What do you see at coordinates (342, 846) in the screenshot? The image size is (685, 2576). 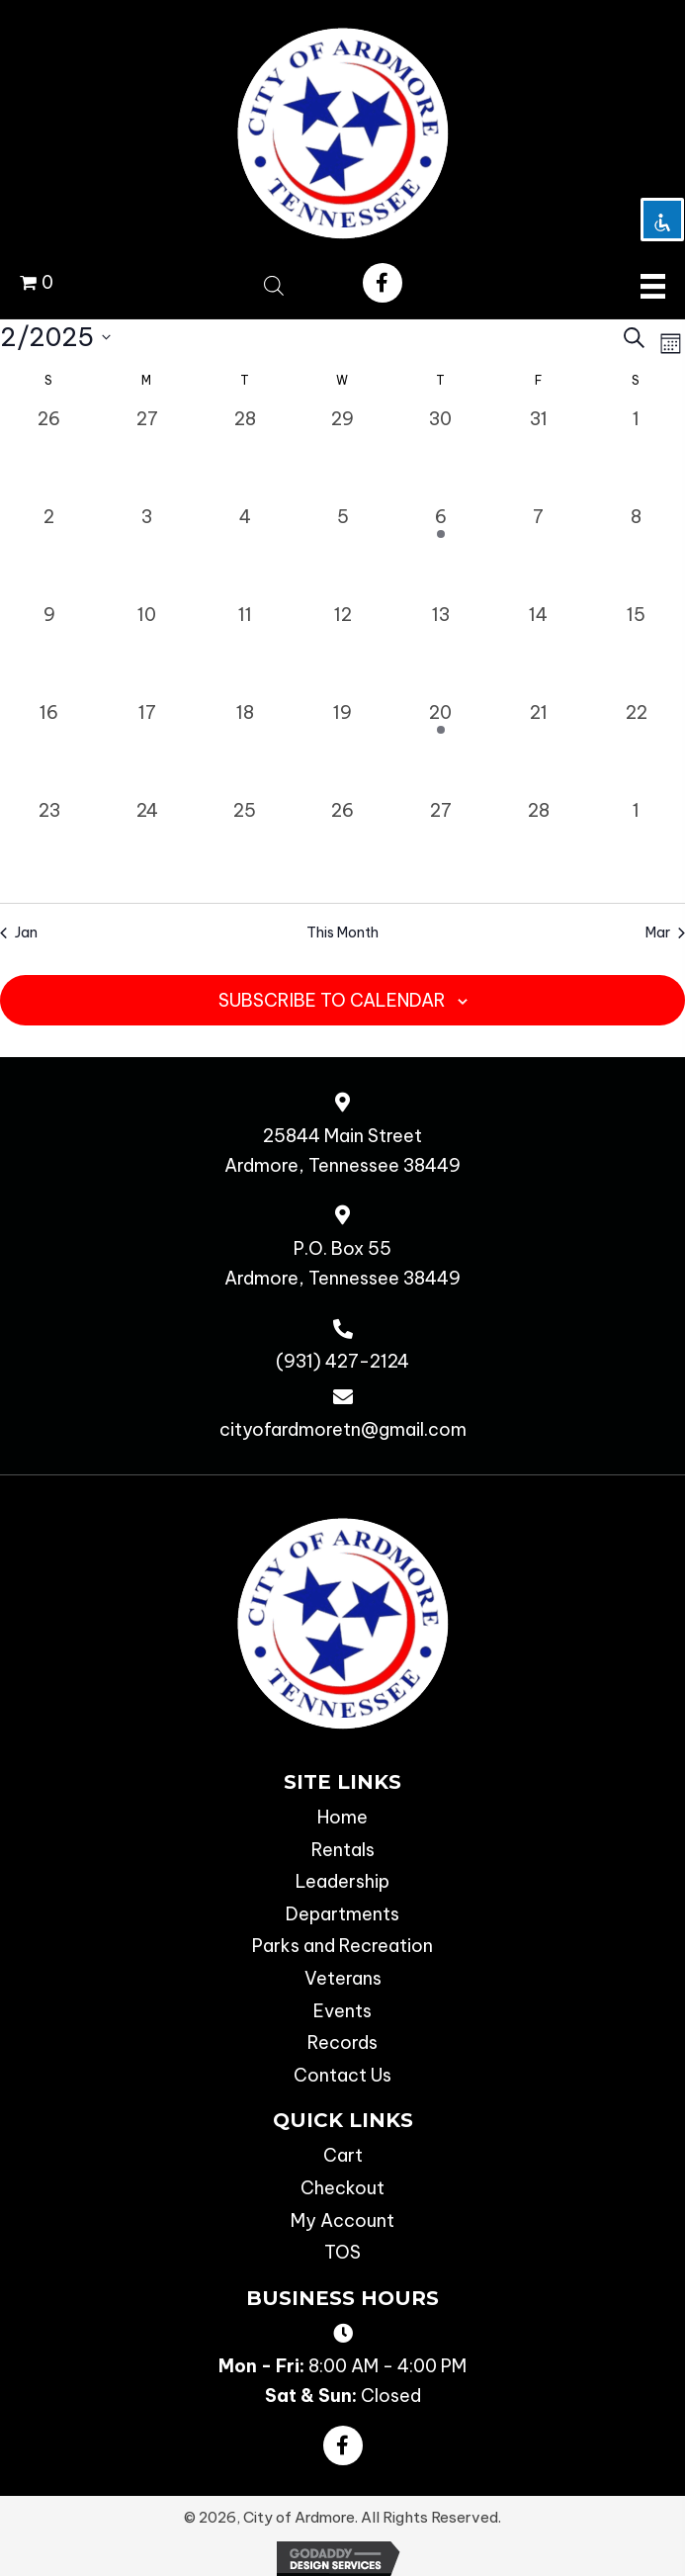 I see `[February 26, 0 events, past day]` at bounding box center [342, 846].